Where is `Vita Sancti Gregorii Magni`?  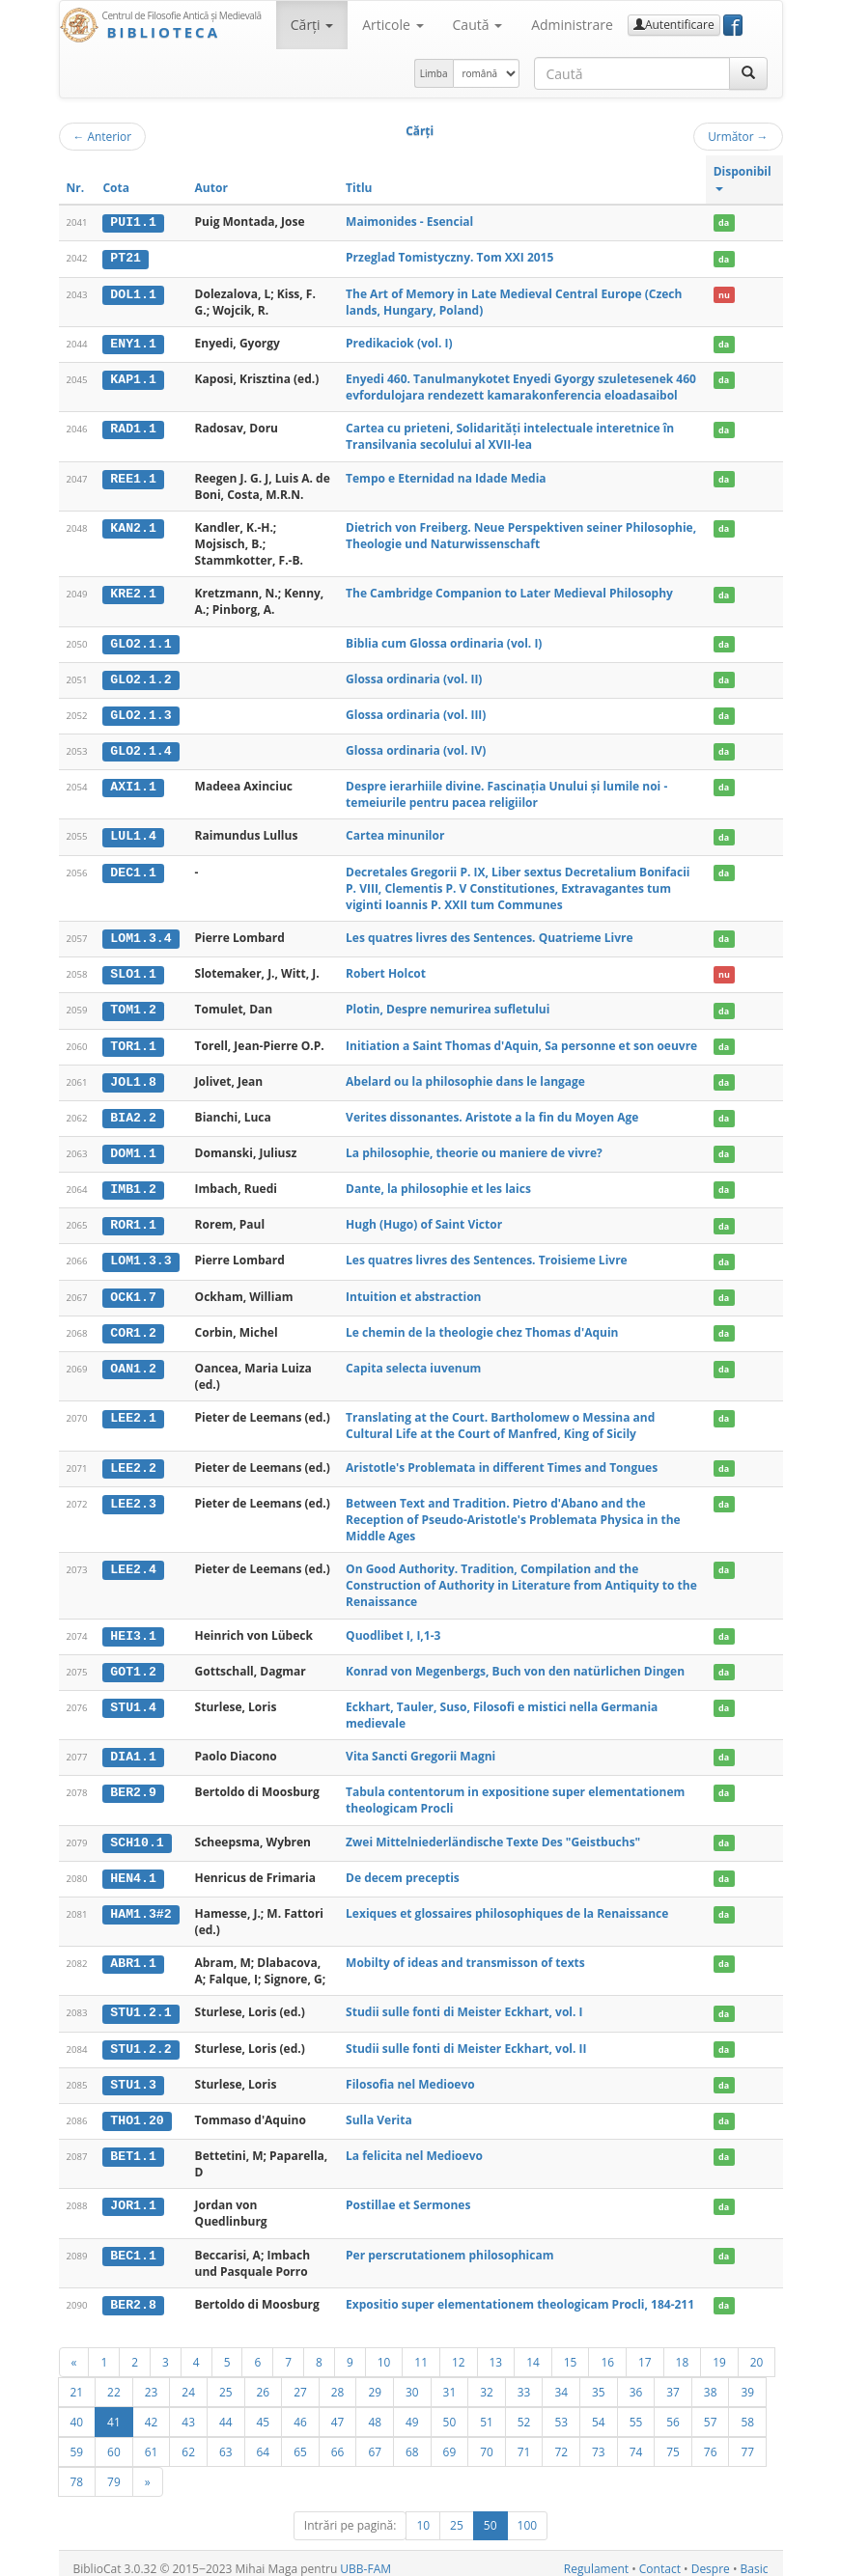 Vita Sancti Gregorii Magni is located at coordinates (420, 1747).